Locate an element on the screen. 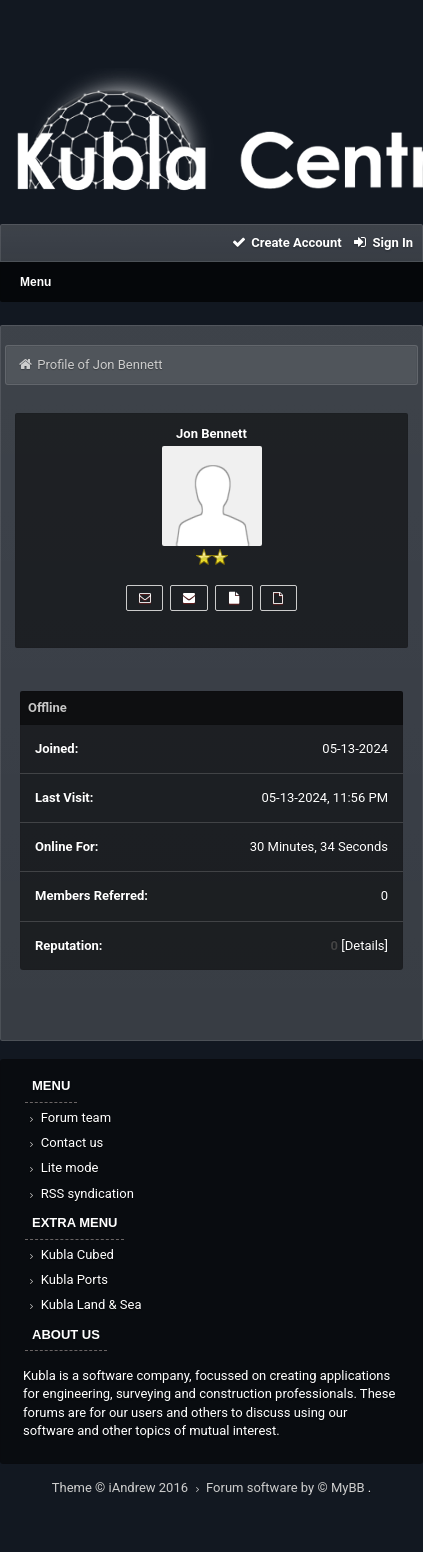  Kubla Land & Sea is located at coordinates (84, 1304).